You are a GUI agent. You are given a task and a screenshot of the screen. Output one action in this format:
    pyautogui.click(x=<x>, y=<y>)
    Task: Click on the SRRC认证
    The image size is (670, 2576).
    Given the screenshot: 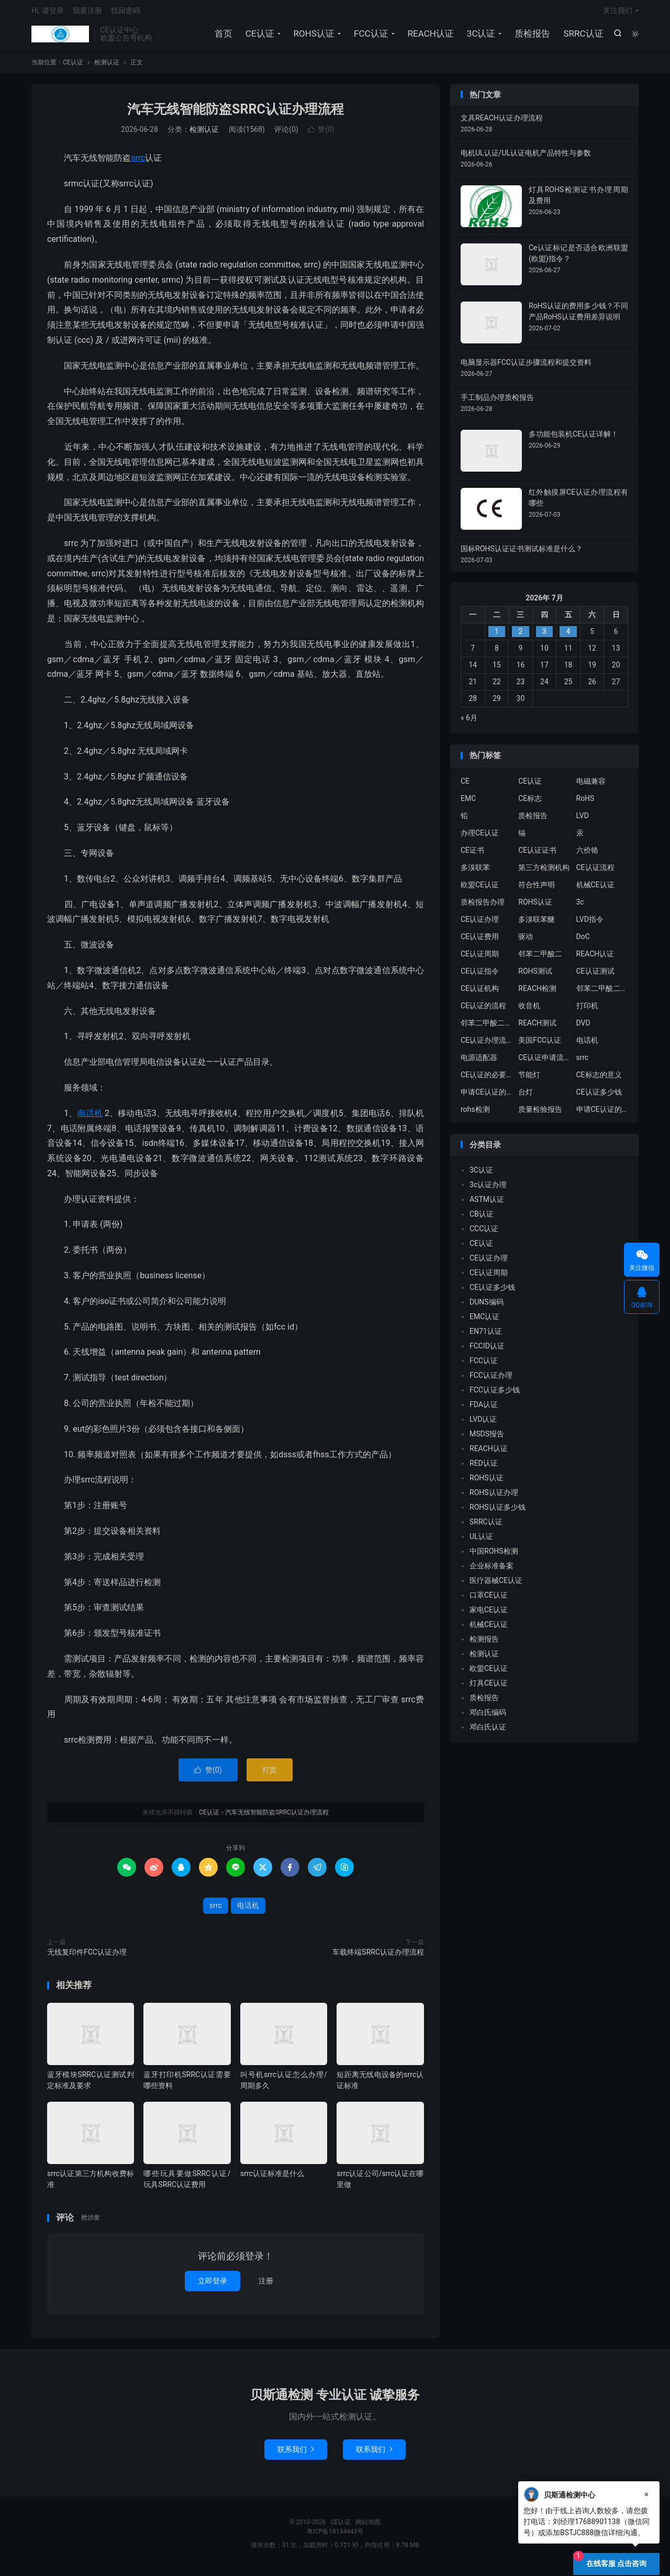 What is the action you would take?
    pyautogui.click(x=582, y=36)
    